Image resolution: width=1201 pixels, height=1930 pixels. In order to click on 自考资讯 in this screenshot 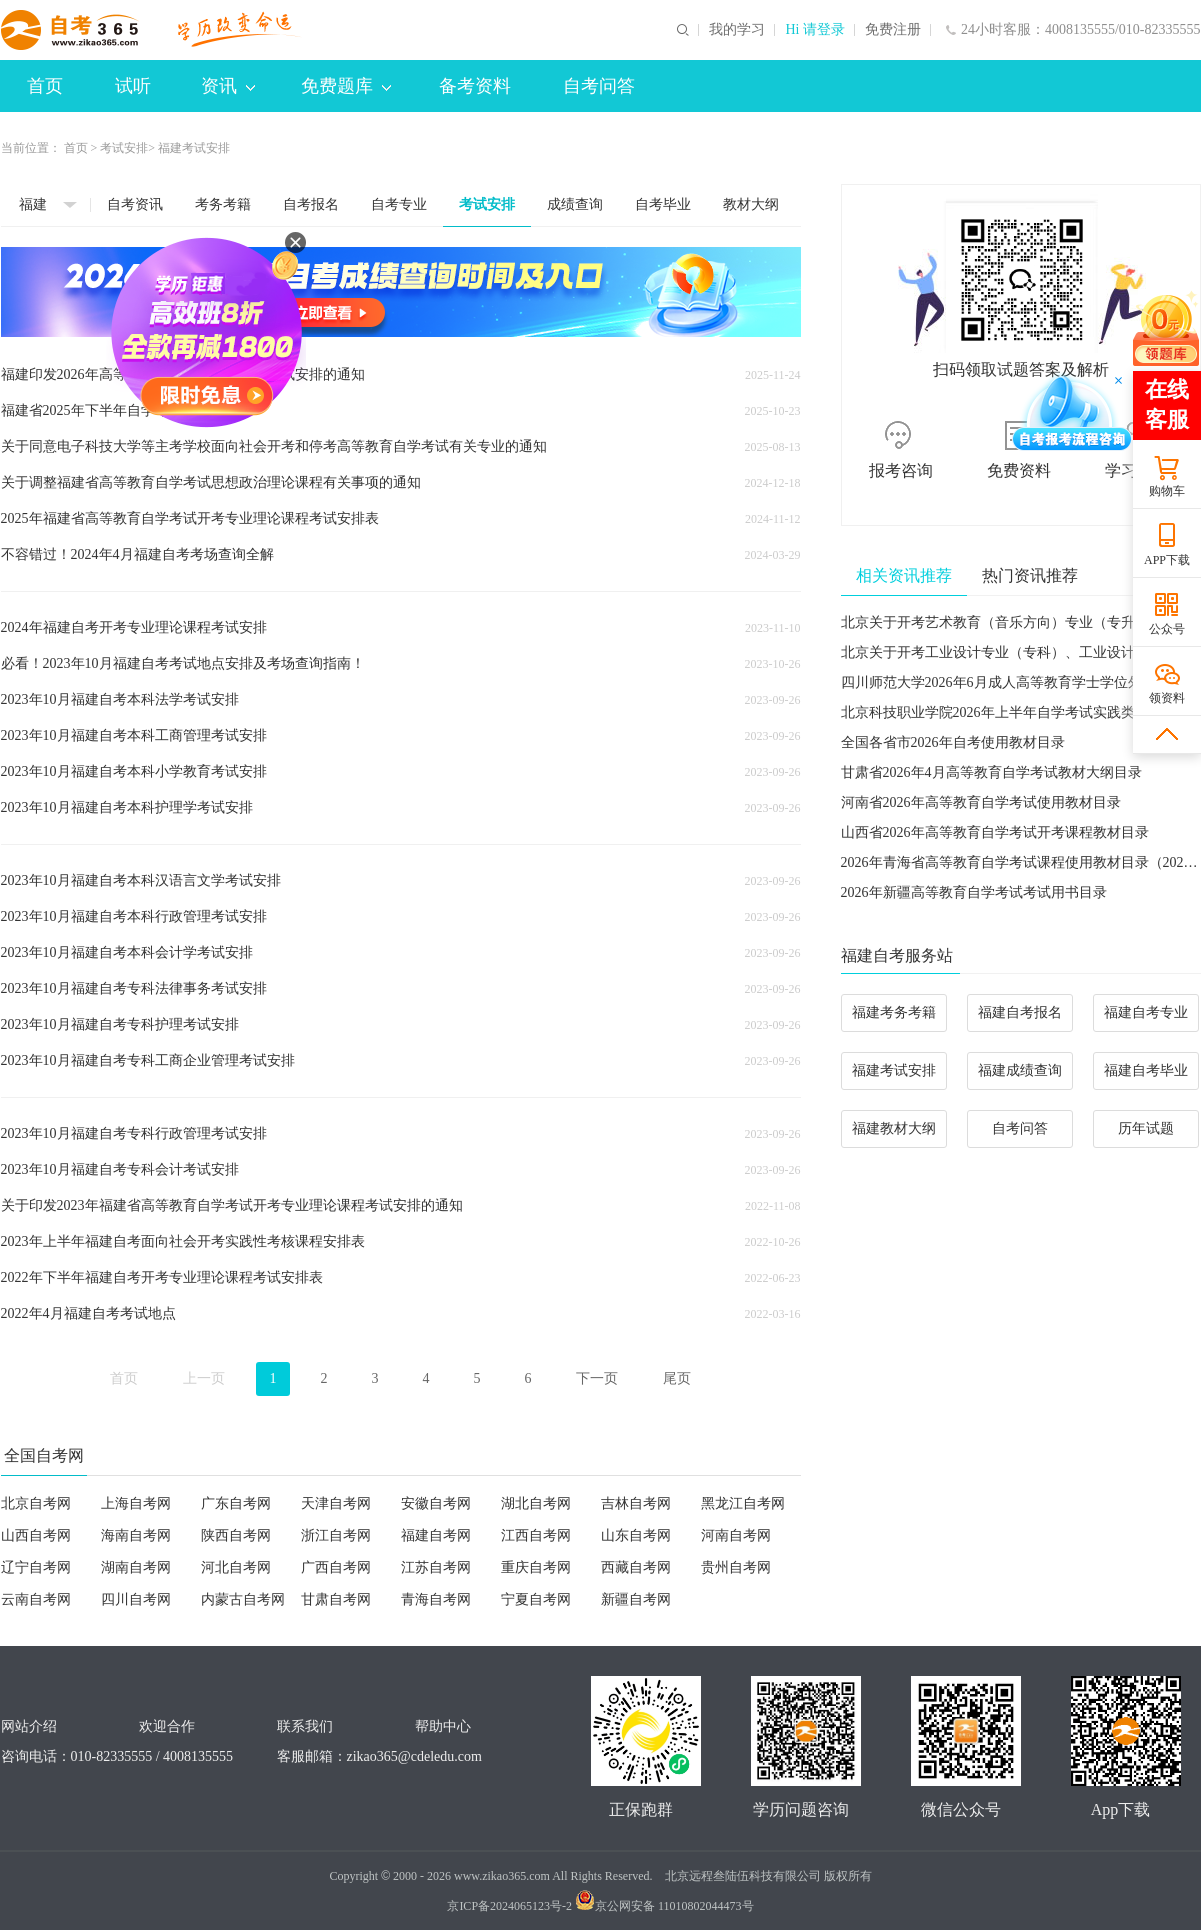, I will do `click(135, 204)`.